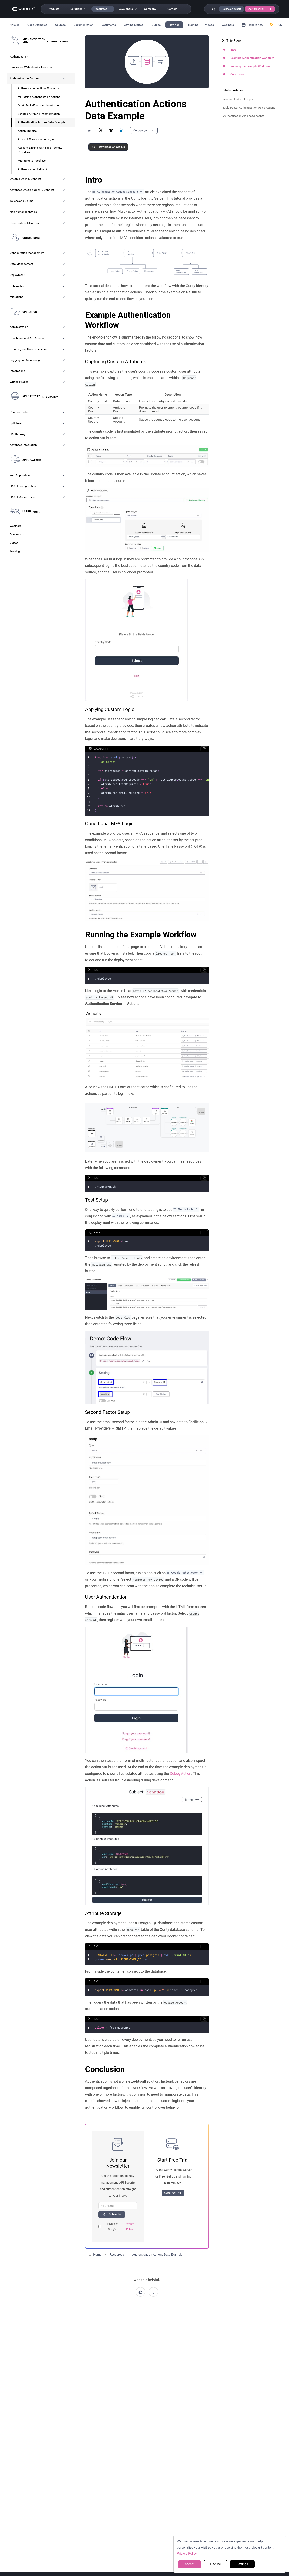 The width and height of the screenshot is (289, 2576). What do you see at coordinates (32, 169) in the screenshot?
I see `Authentication Fallback` at bounding box center [32, 169].